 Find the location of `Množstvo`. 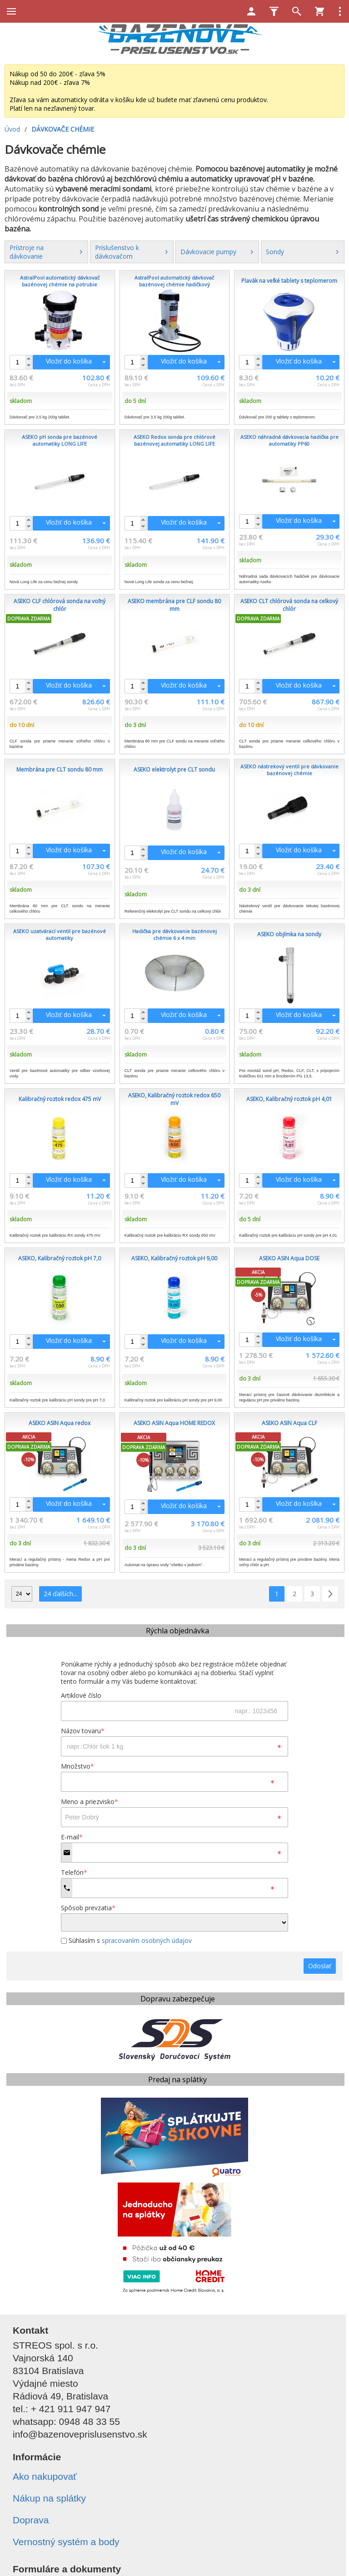

Množstvo is located at coordinates (77, 1766).